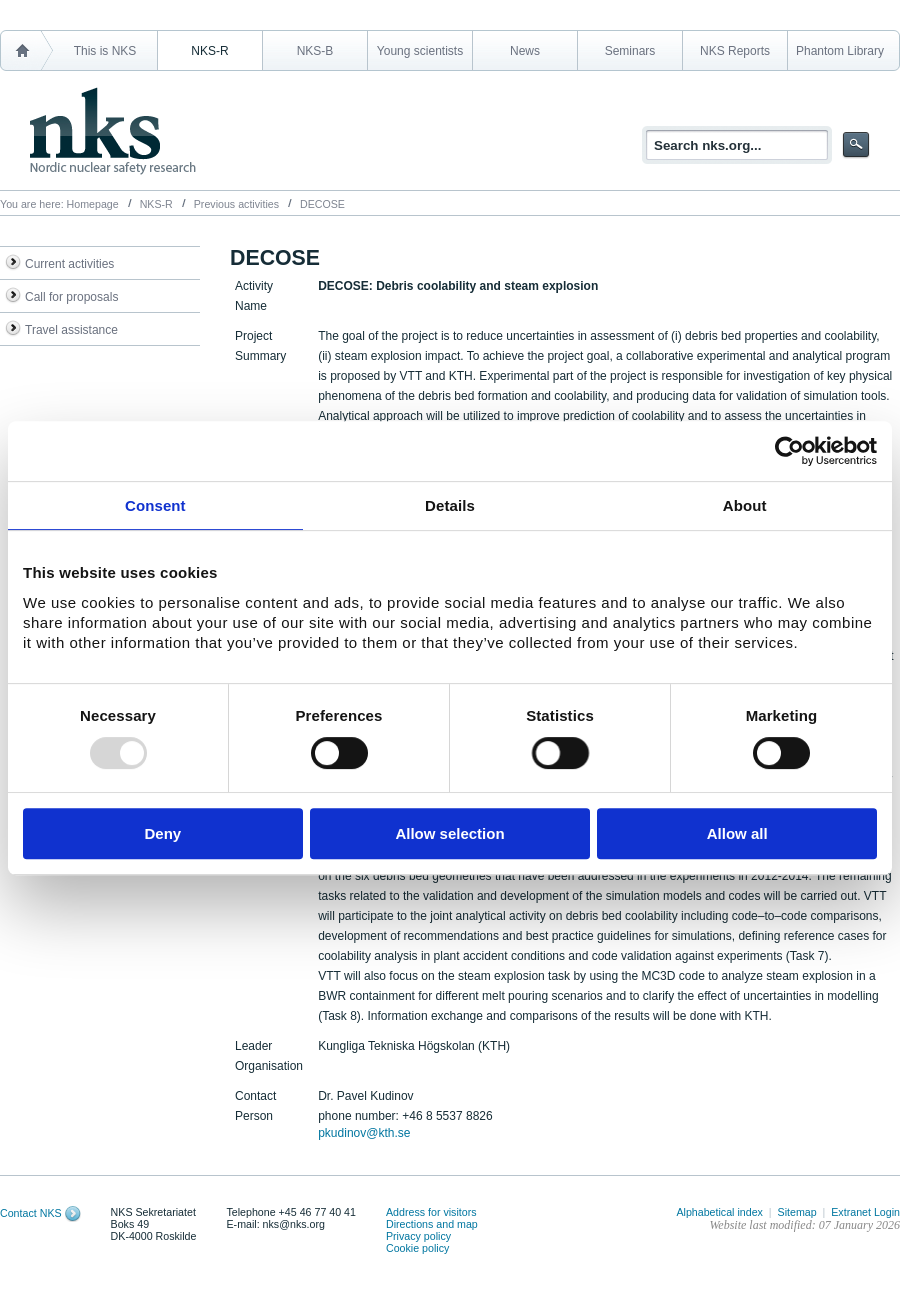  Describe the element at coordinates (432, 1224) in the screenshot. I see `Directions and map` at that location.